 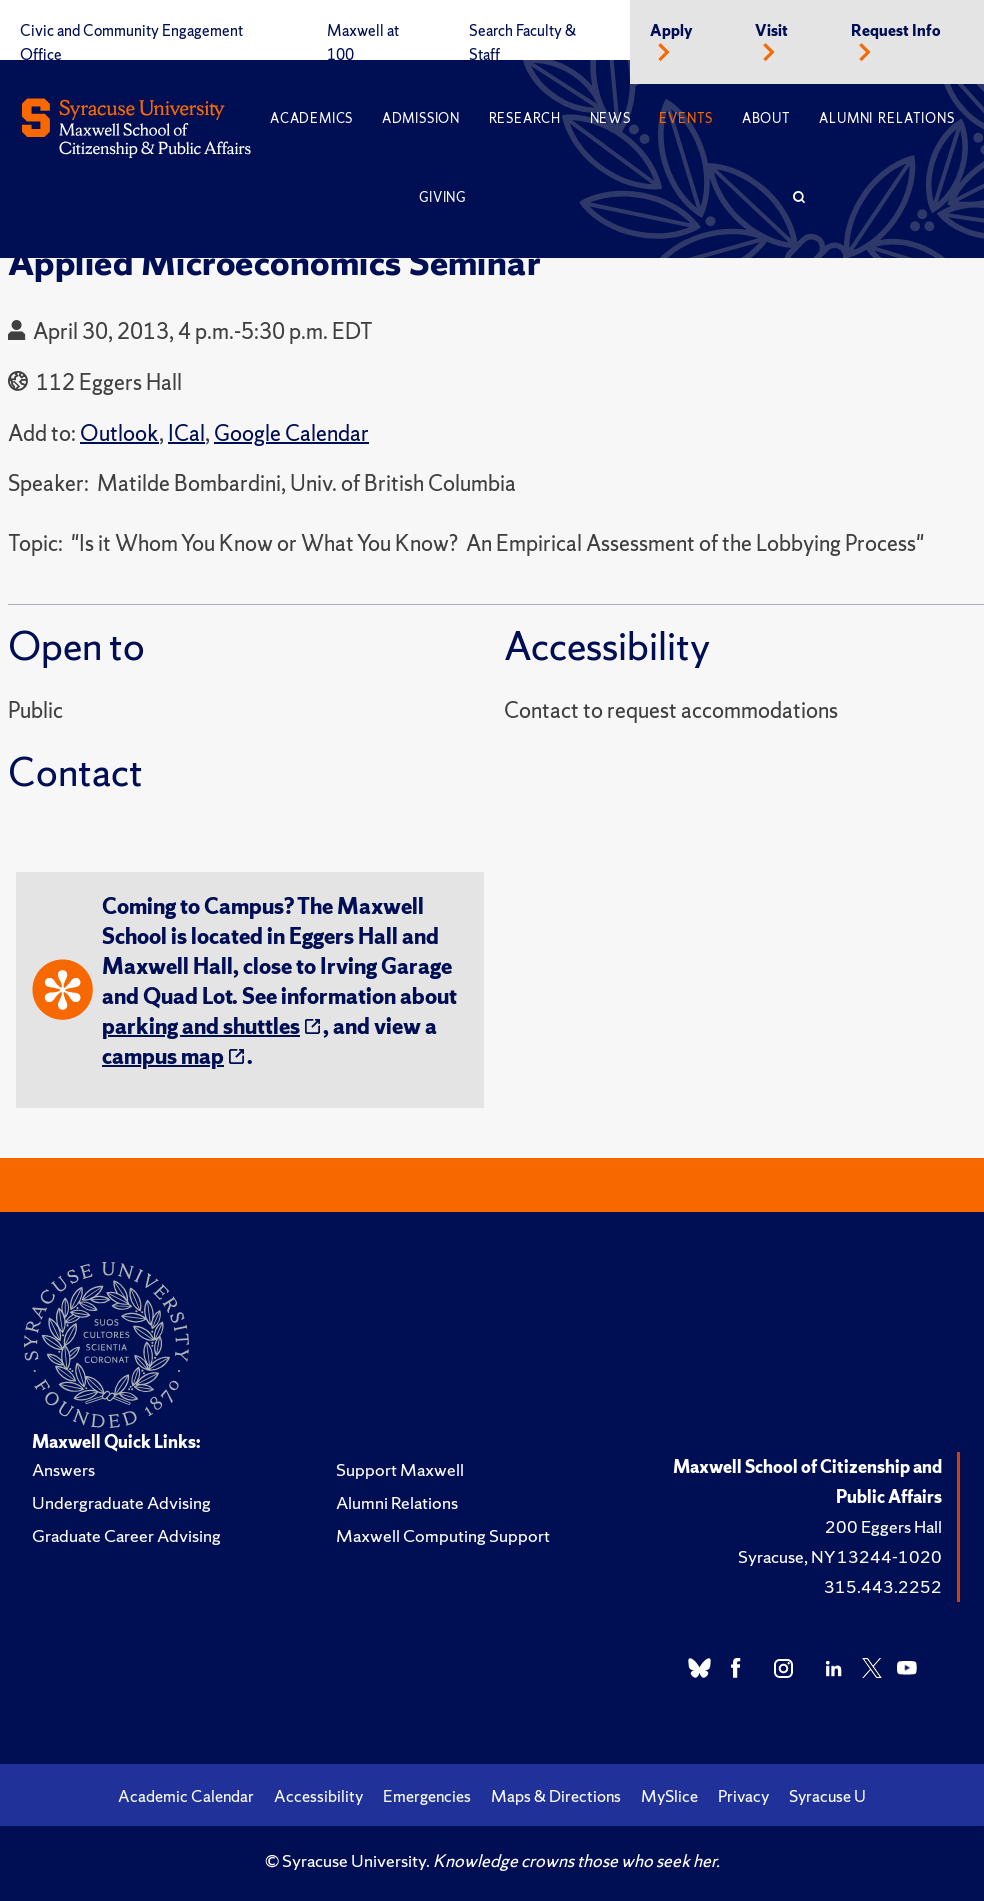 What do you see at coordinates (525, 118) in the screenshot?
I see `Research` at bounding box center [525, 118].